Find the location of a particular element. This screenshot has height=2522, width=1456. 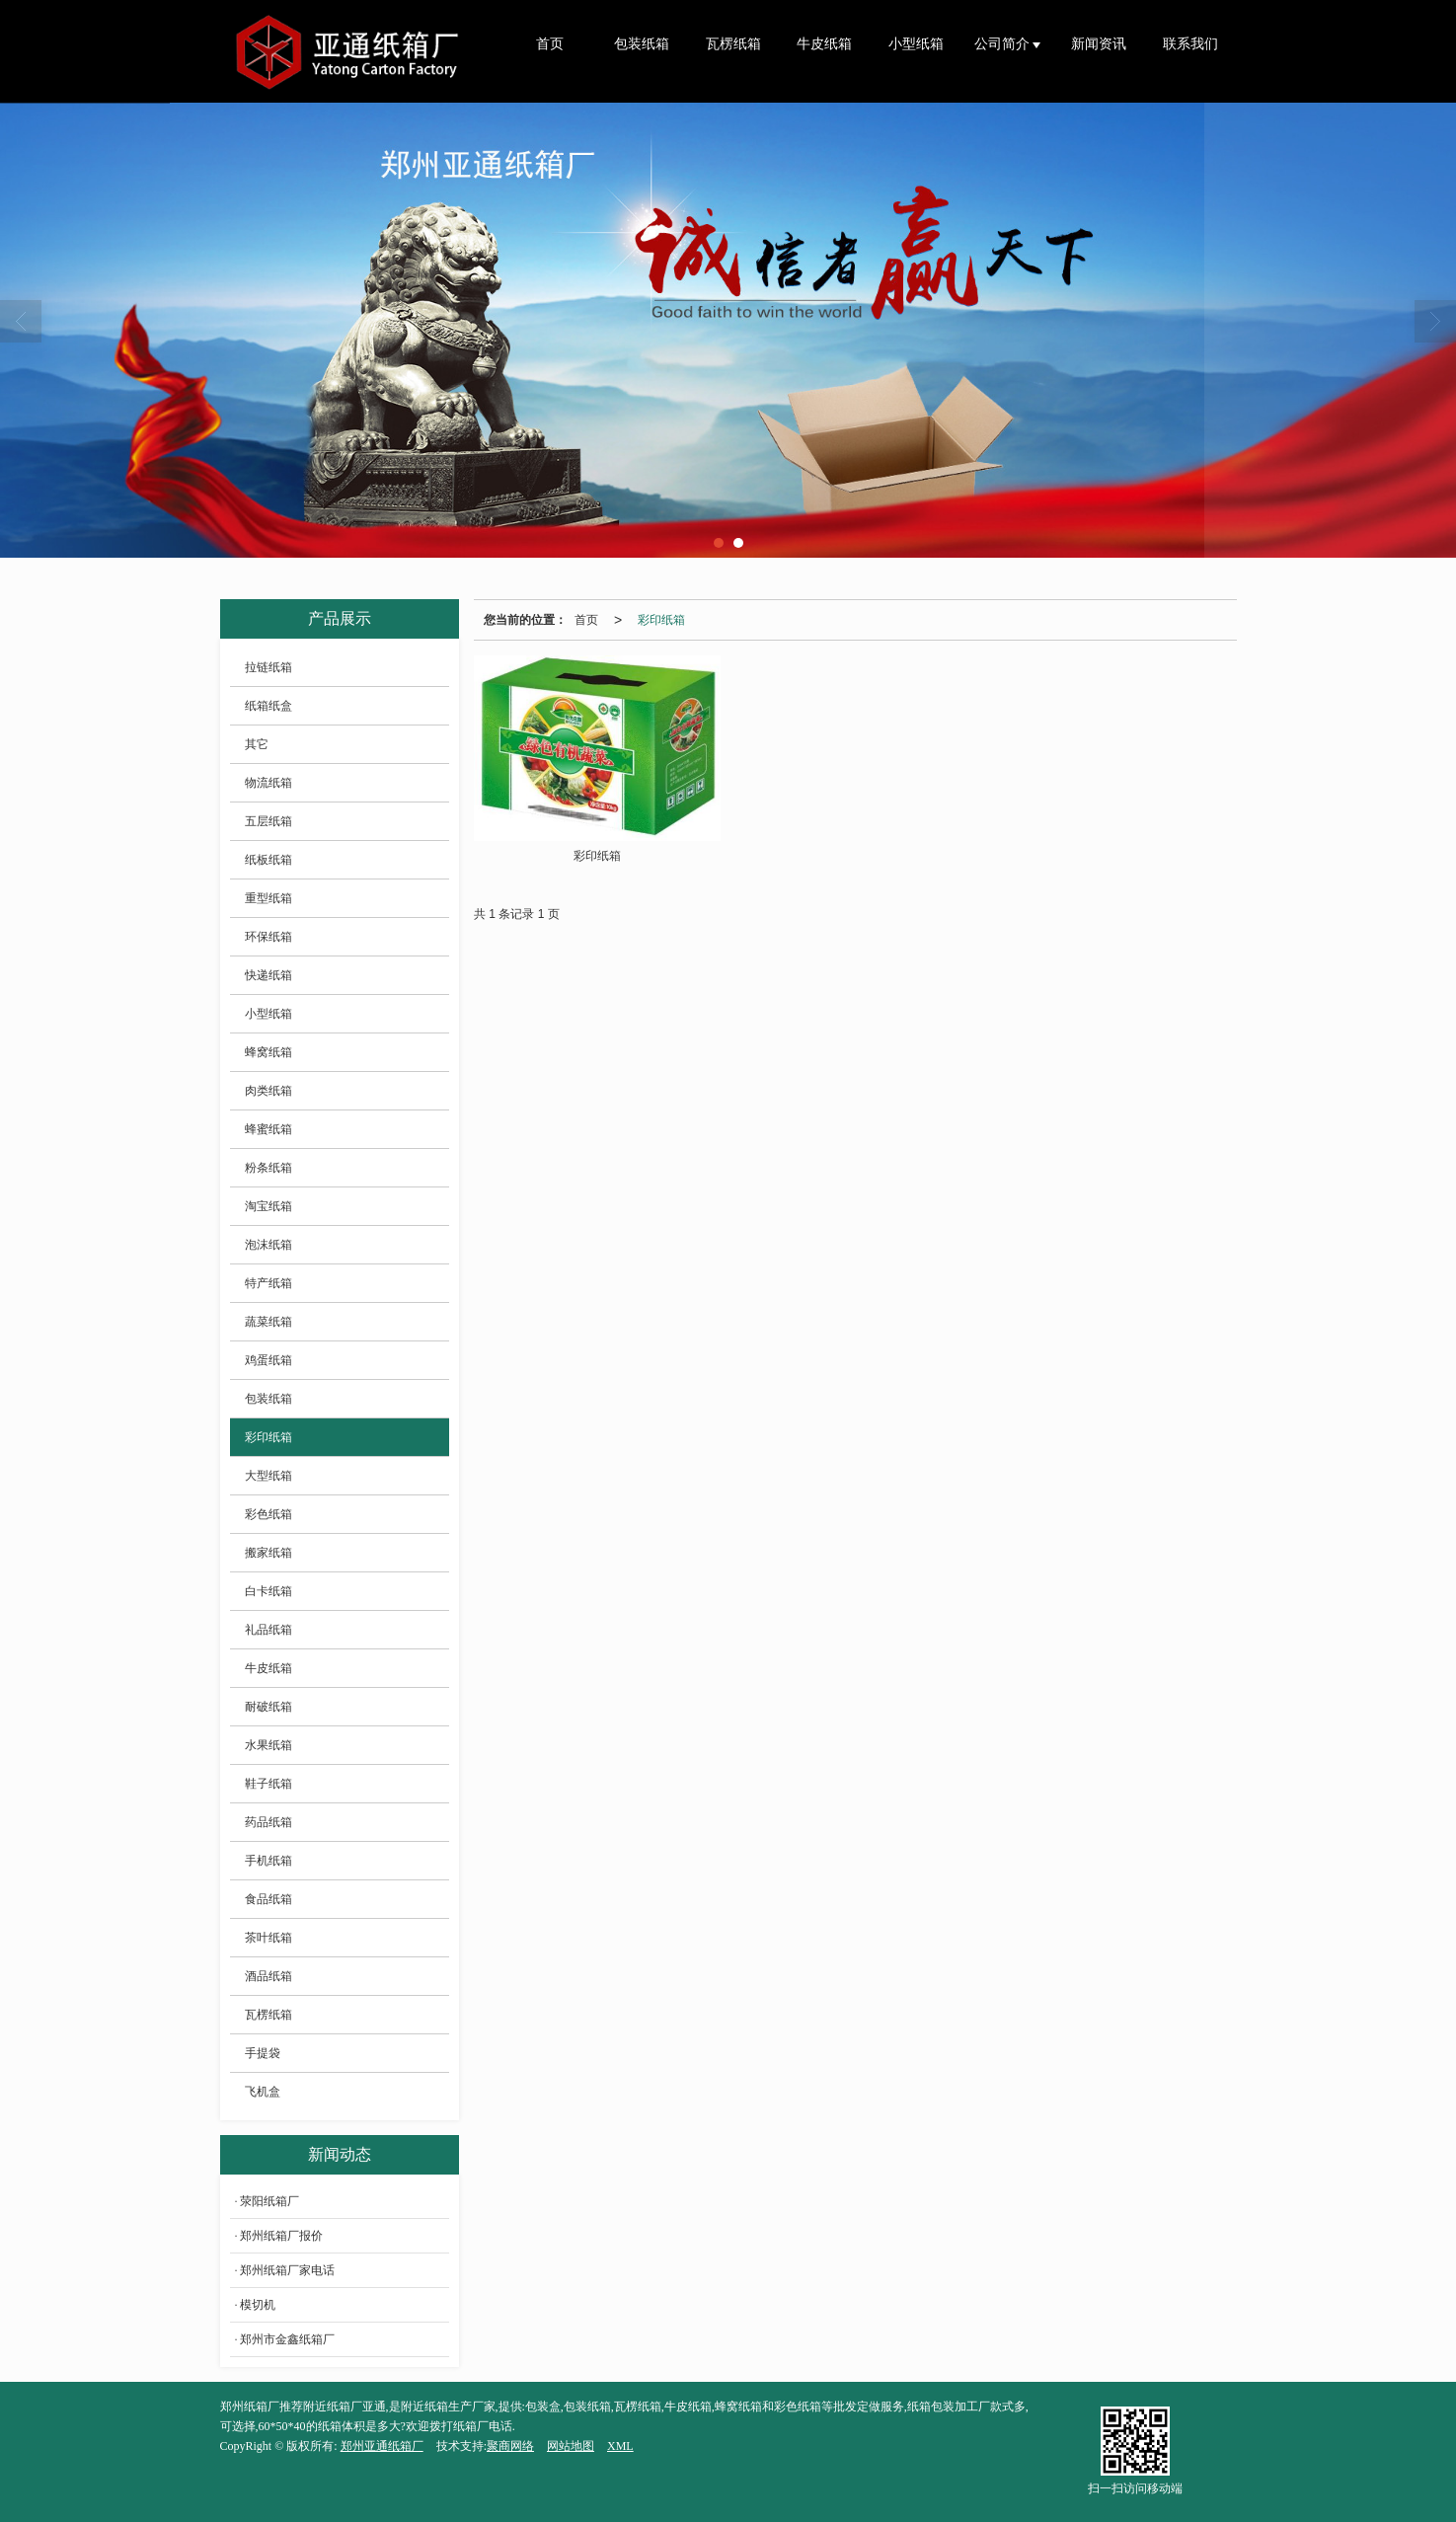

牛皮纸箱 is located at coordinates (824, 44).